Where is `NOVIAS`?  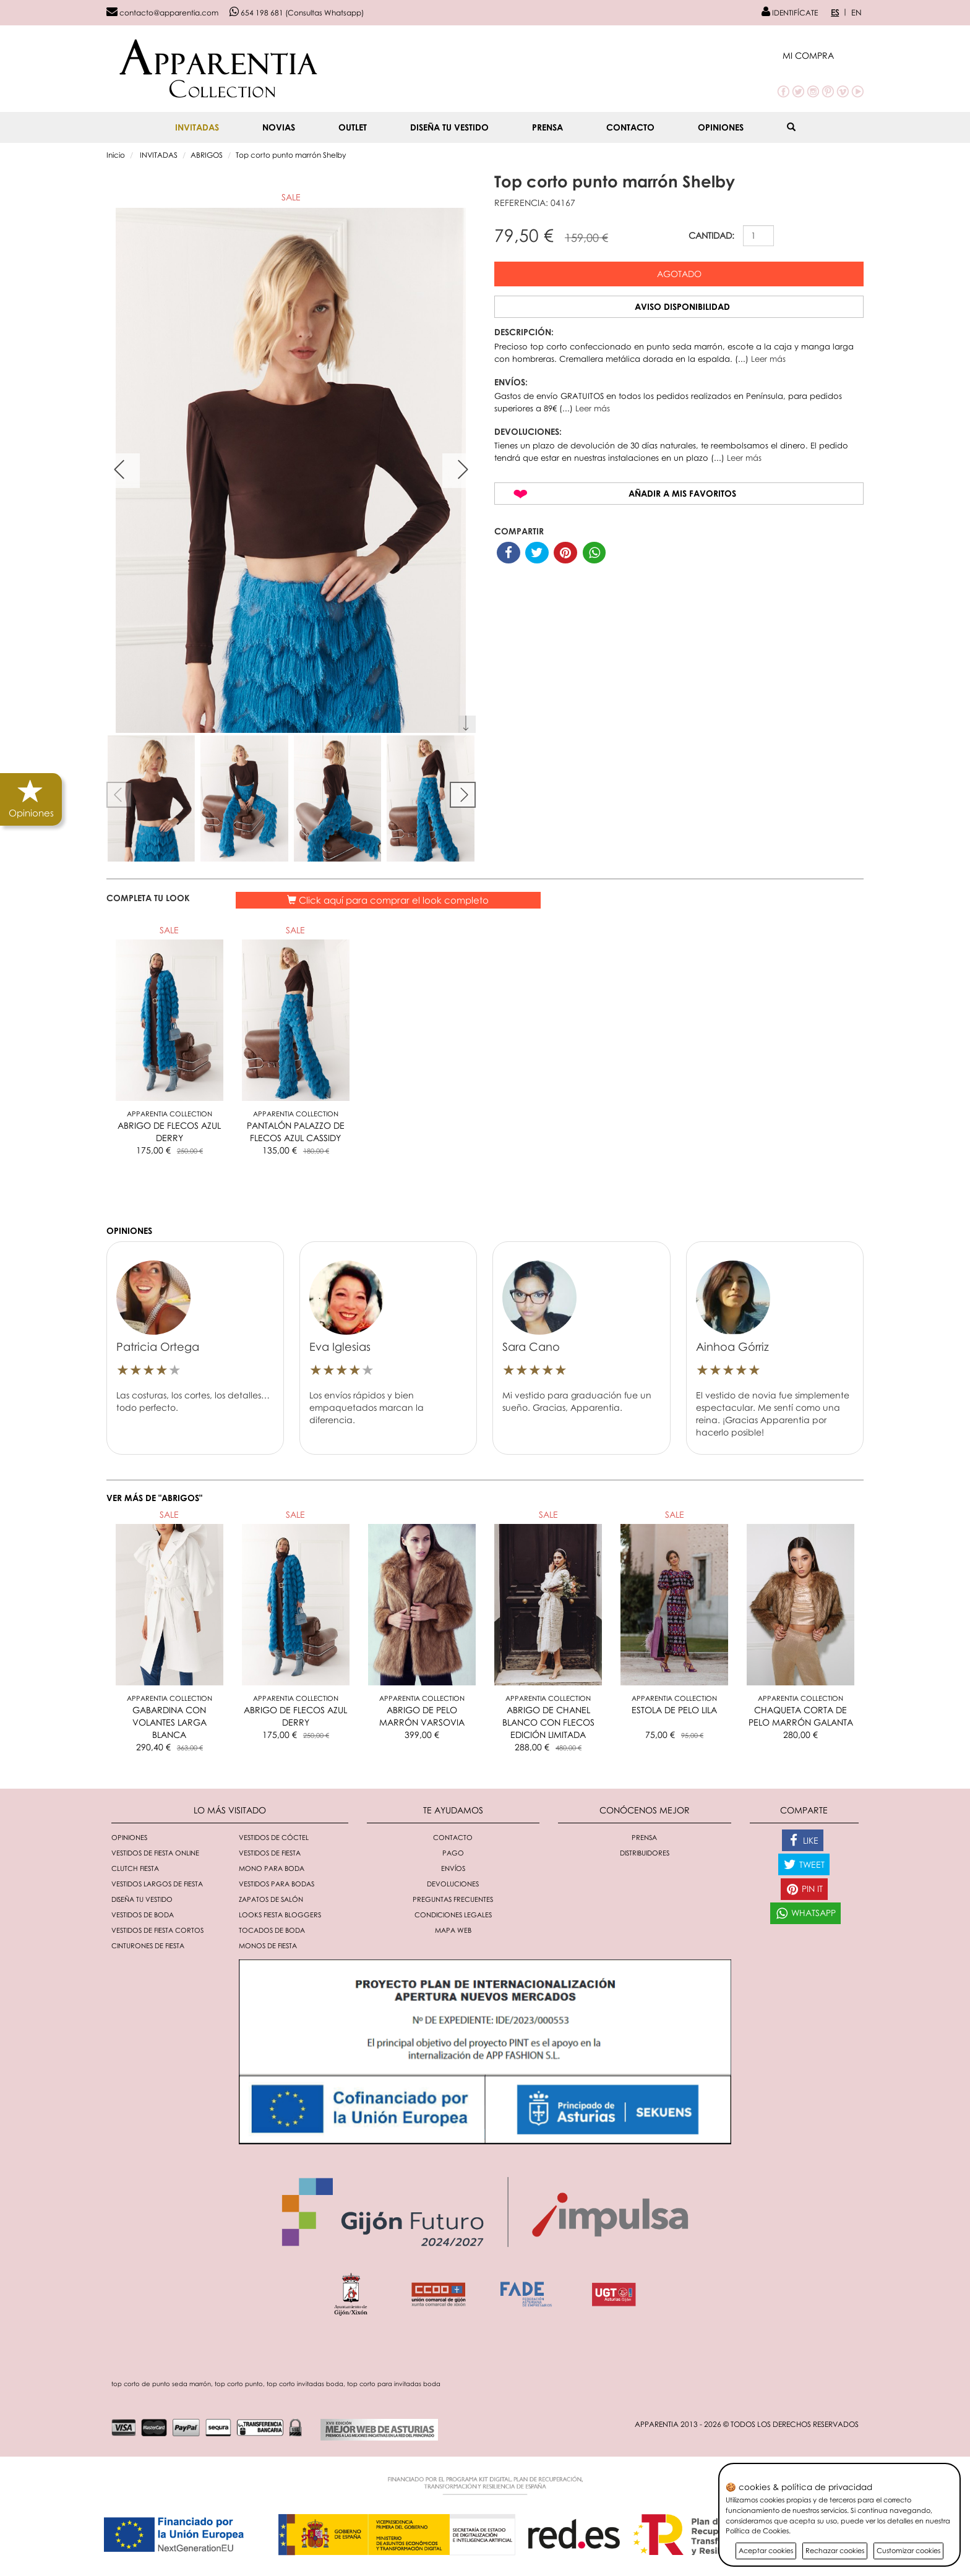
NOVIAS is located at coordinates (278, 127).